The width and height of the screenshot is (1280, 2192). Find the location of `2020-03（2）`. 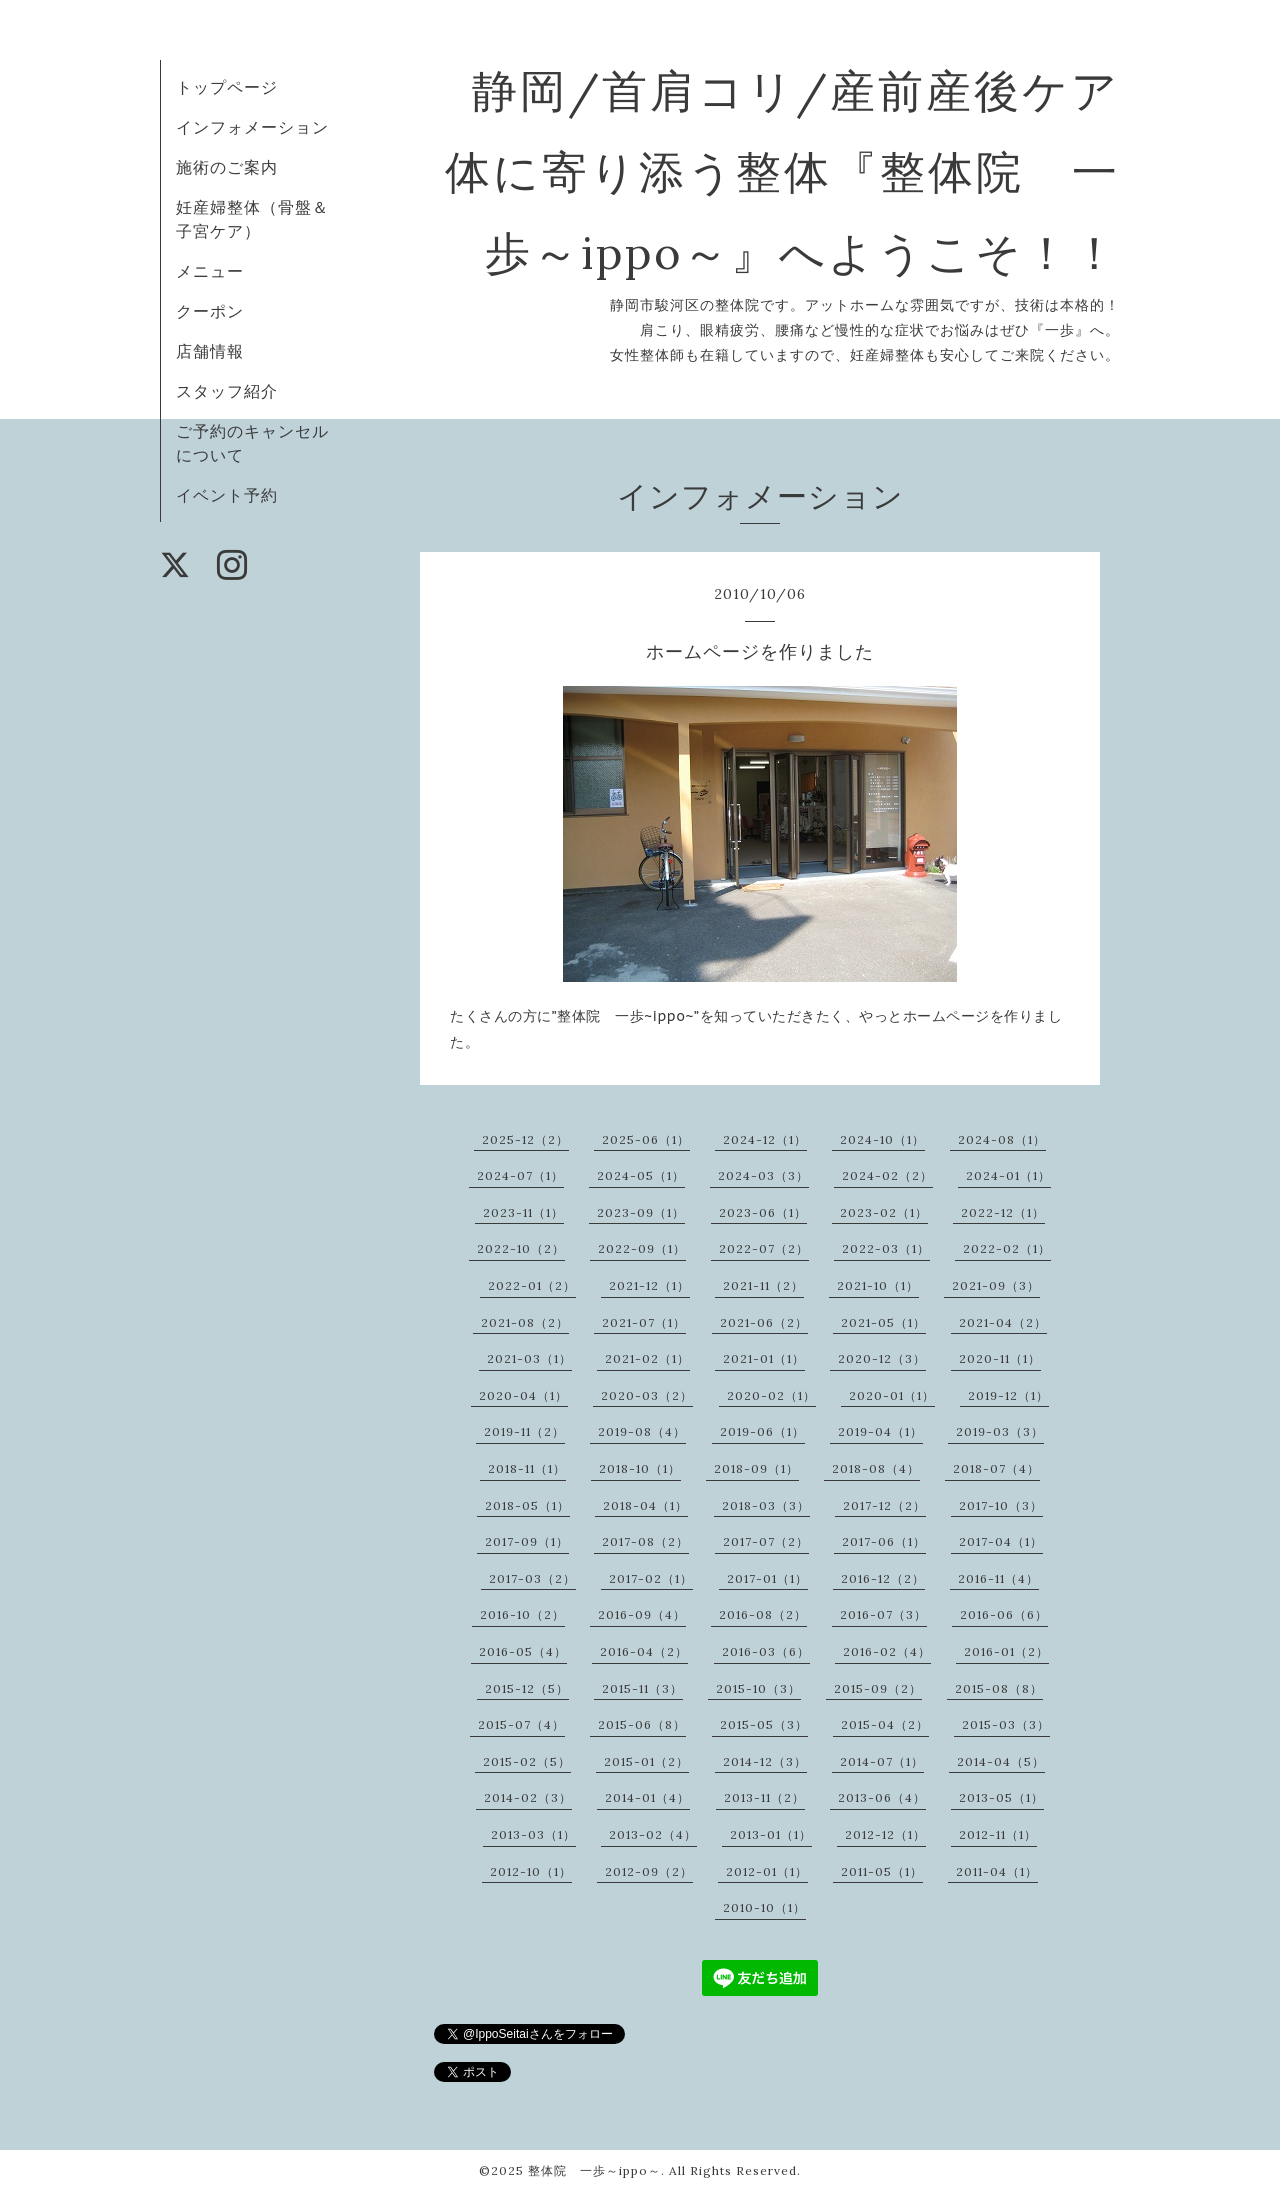

2020-03（2） is located at coordinates (647, 1395).